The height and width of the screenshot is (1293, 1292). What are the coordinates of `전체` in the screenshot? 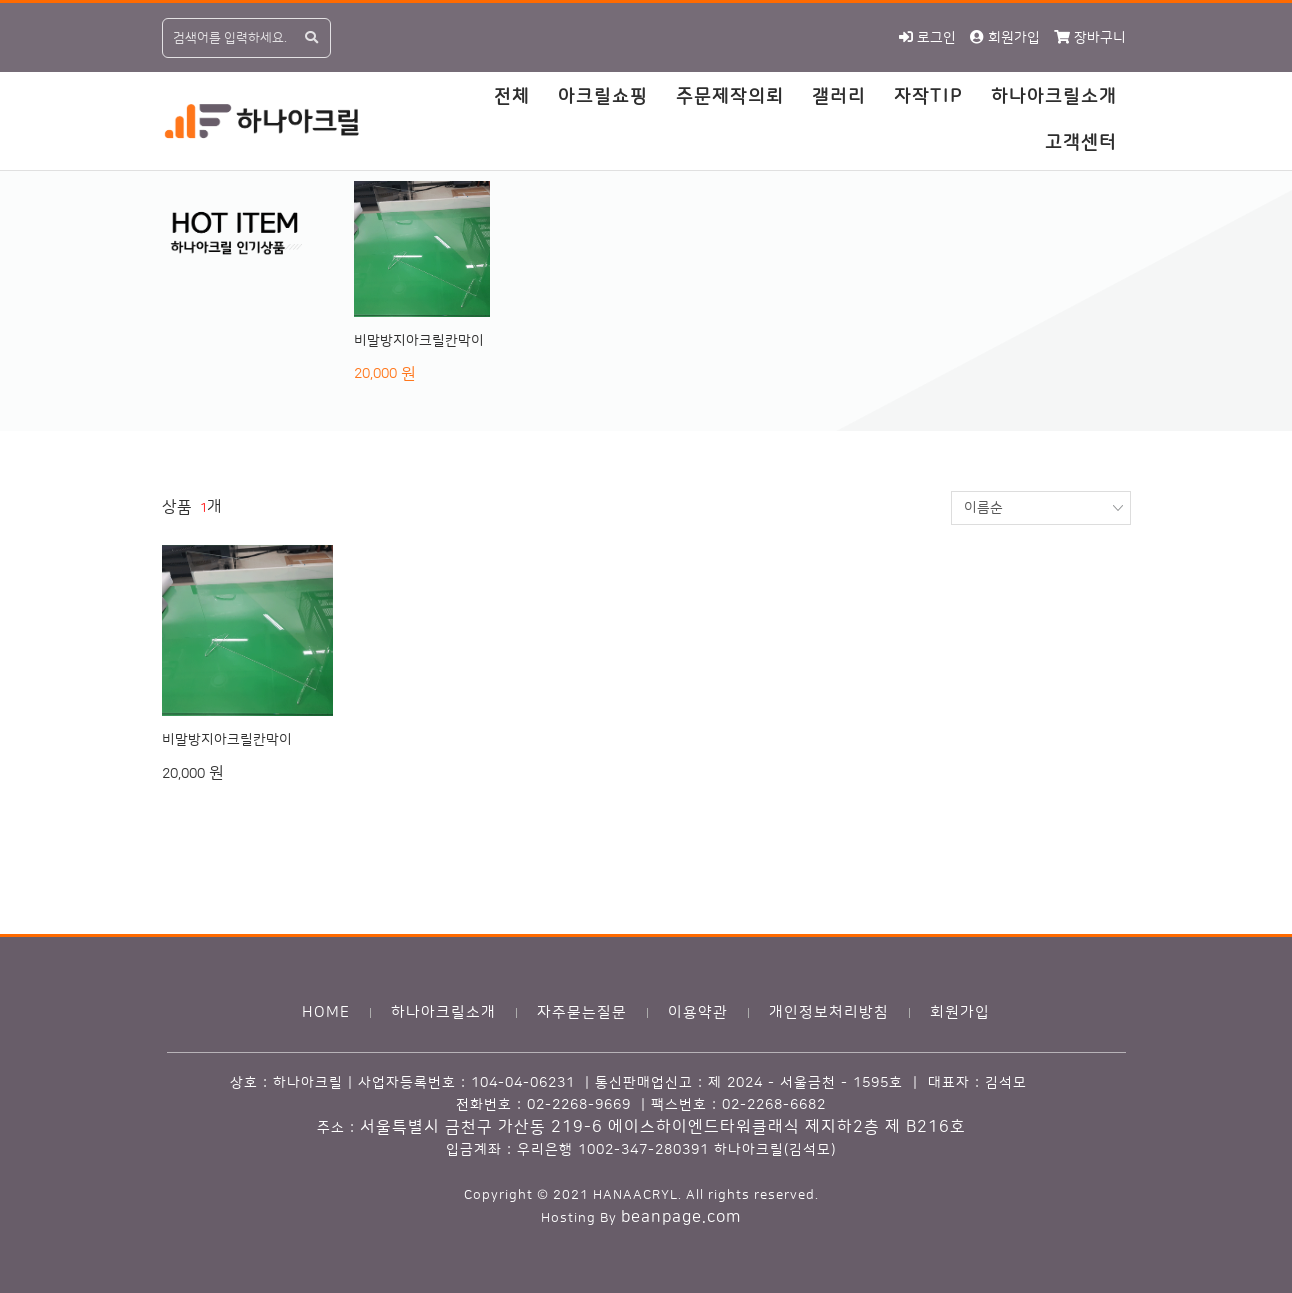 It's located at (512, 97).